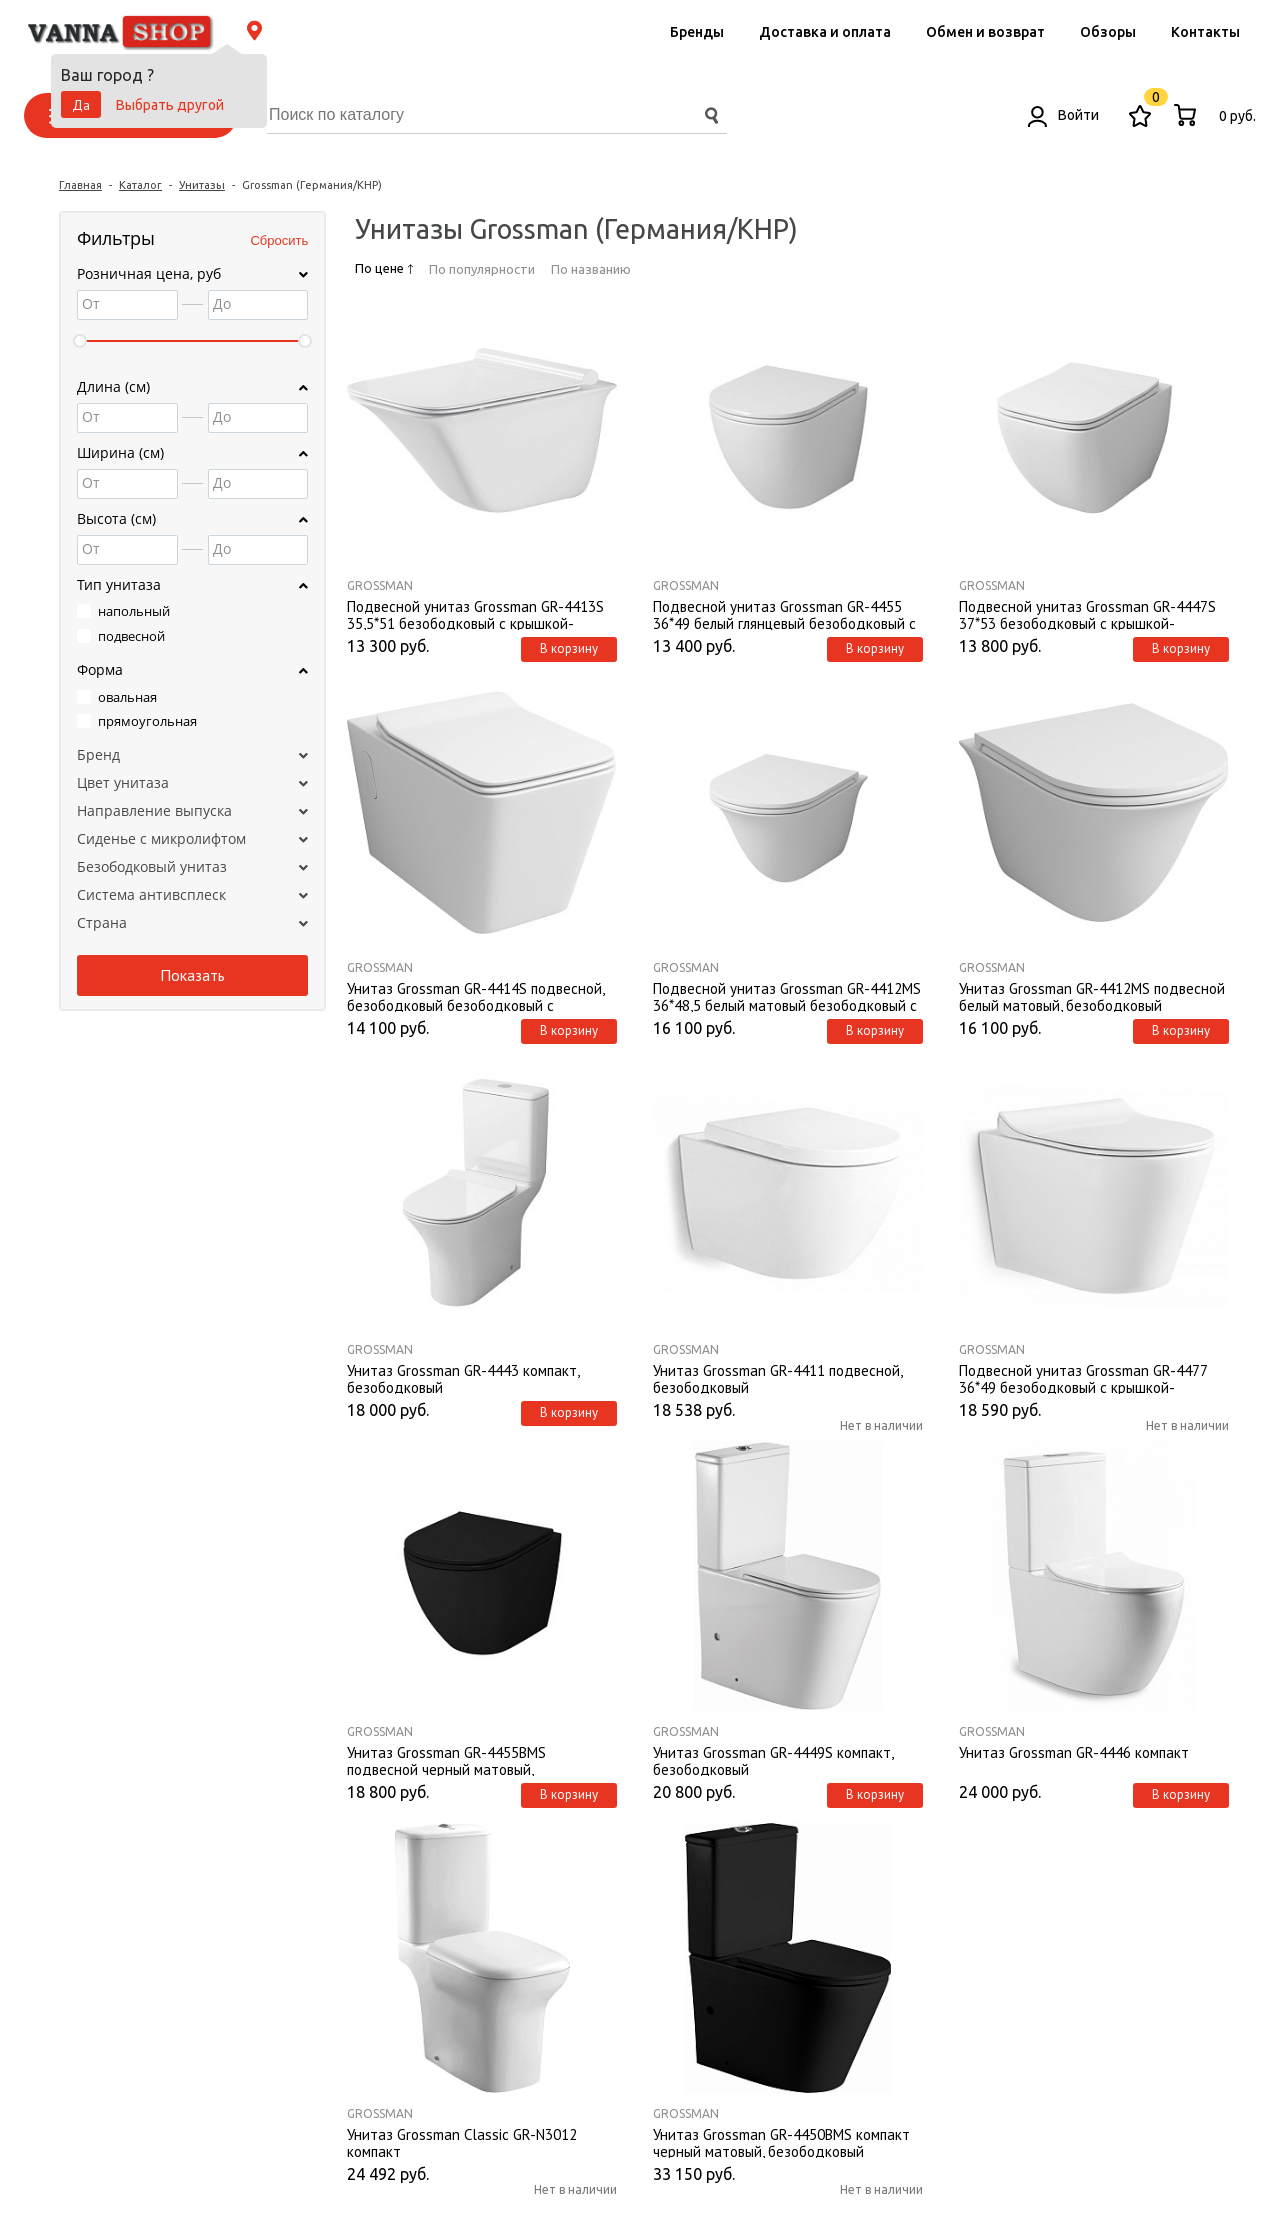  I want to click on Войти, so click(1063, 115).